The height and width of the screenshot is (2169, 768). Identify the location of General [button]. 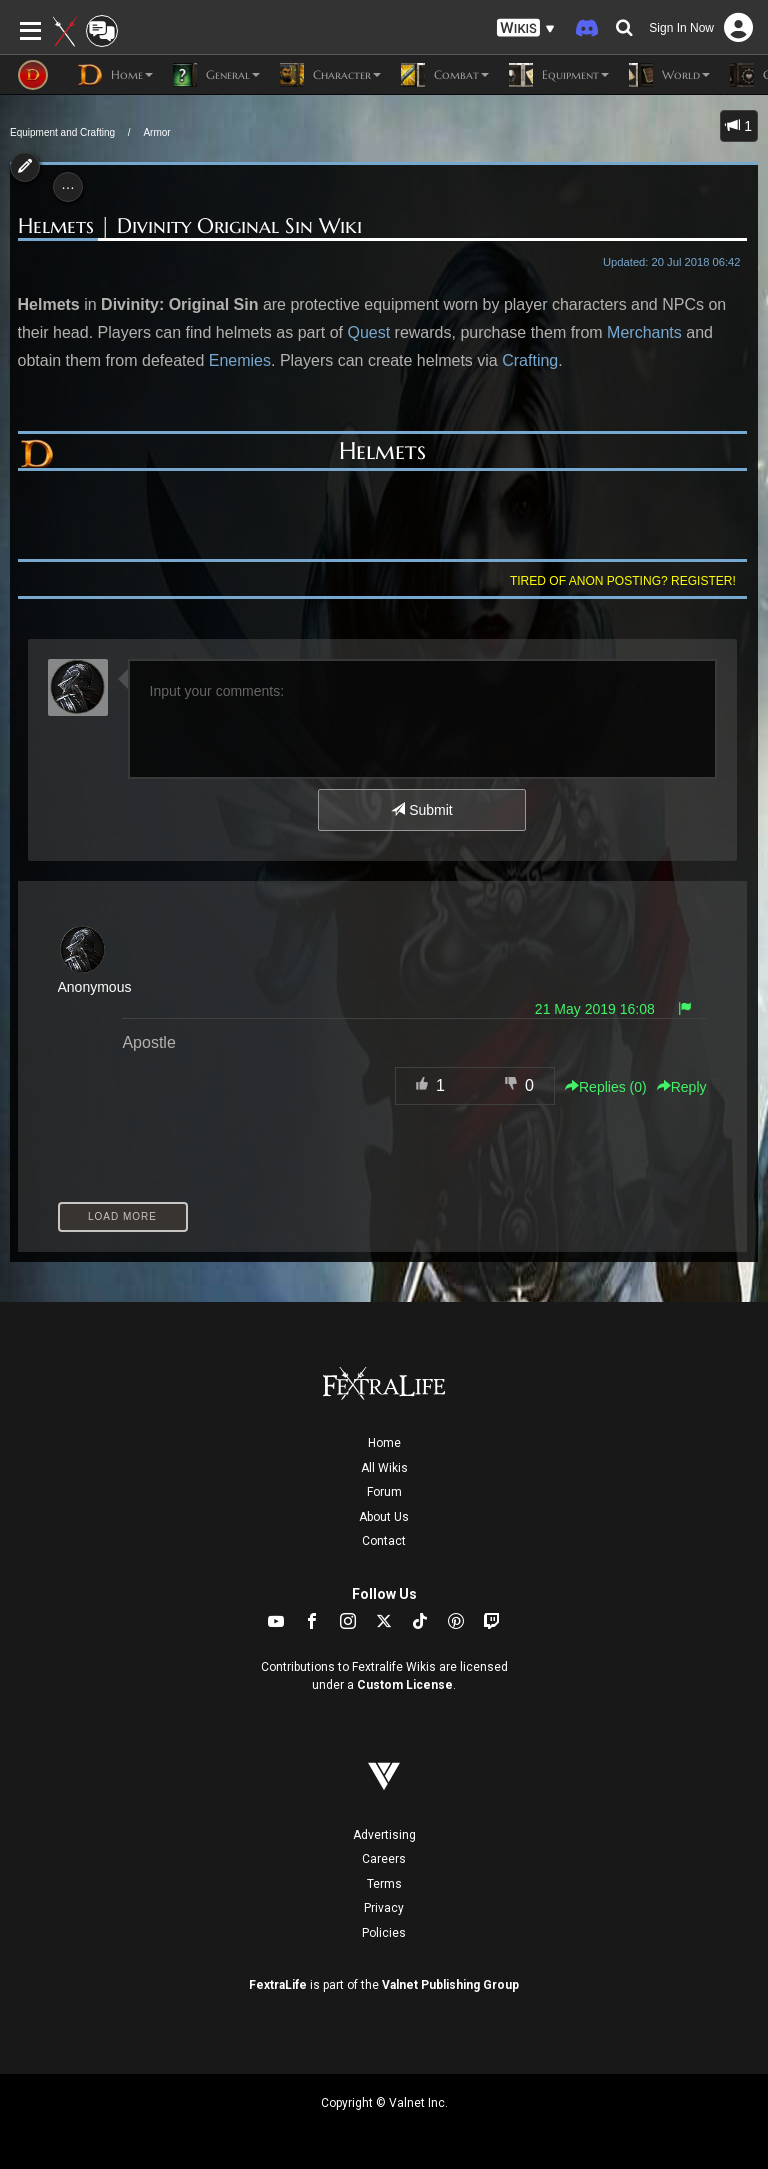
(216, 75).